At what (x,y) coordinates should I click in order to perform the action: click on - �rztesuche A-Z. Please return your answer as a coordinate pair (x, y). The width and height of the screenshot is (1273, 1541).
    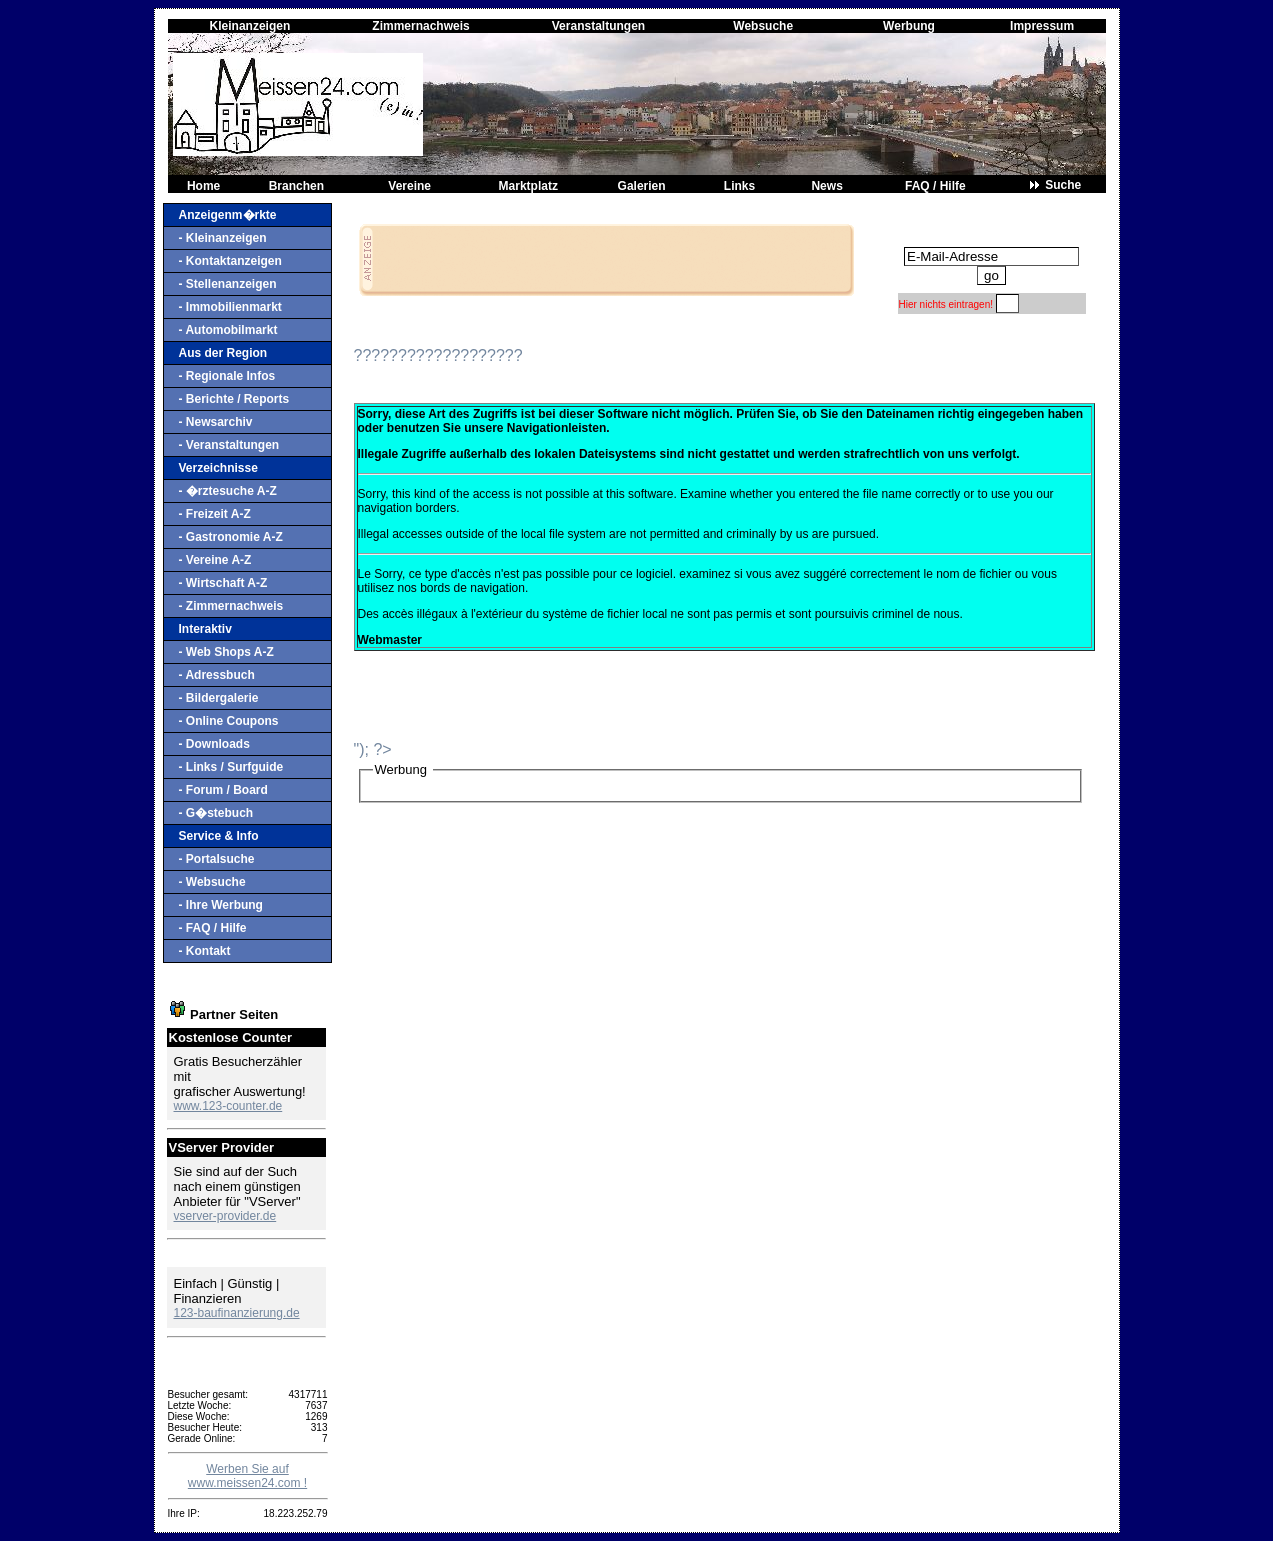
    Looking at the image, I should click on (228, 491).